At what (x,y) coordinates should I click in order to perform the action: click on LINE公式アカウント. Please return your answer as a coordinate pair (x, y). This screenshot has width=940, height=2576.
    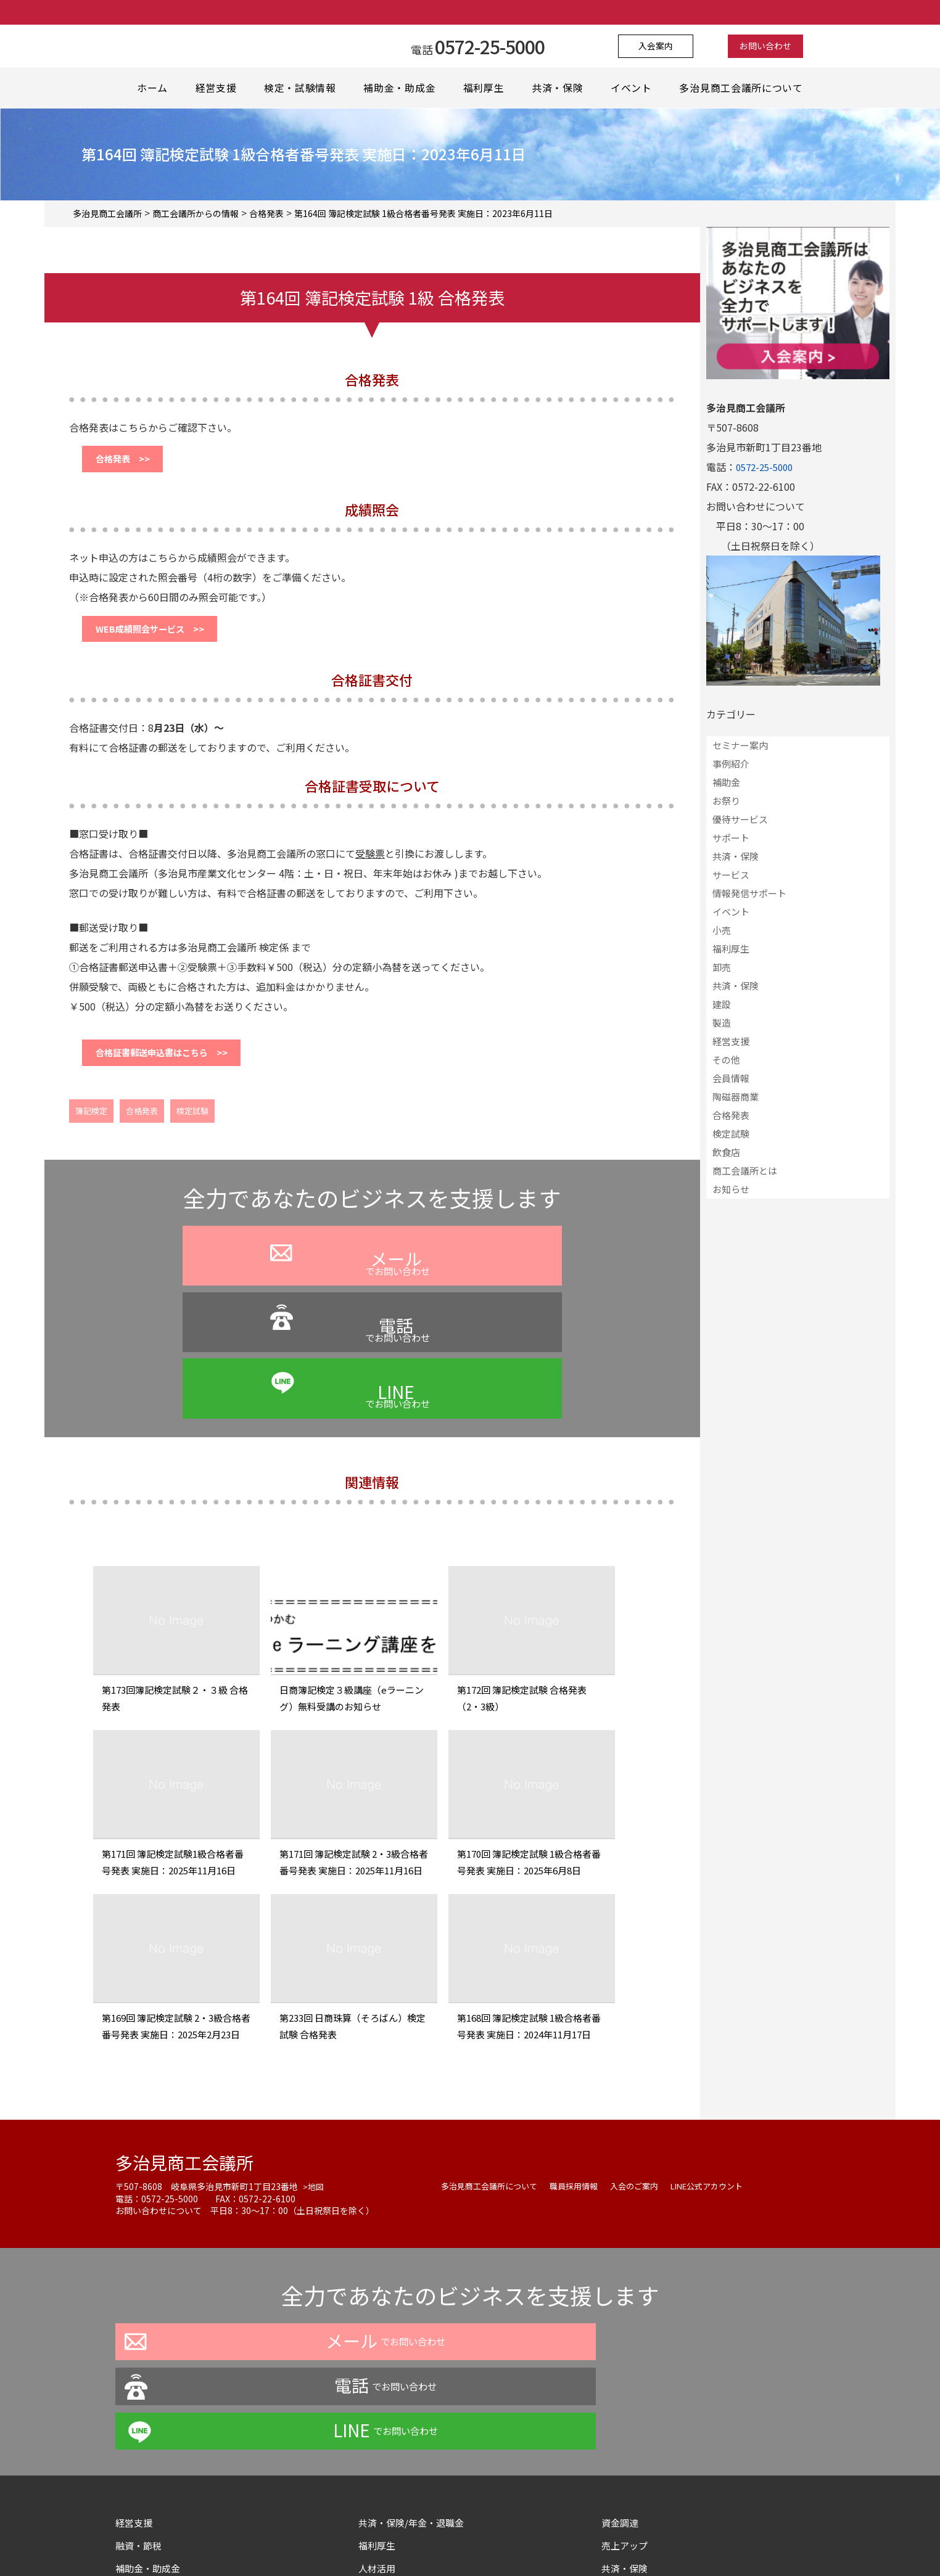
    Looking at the image, I should click on (725, 2095).